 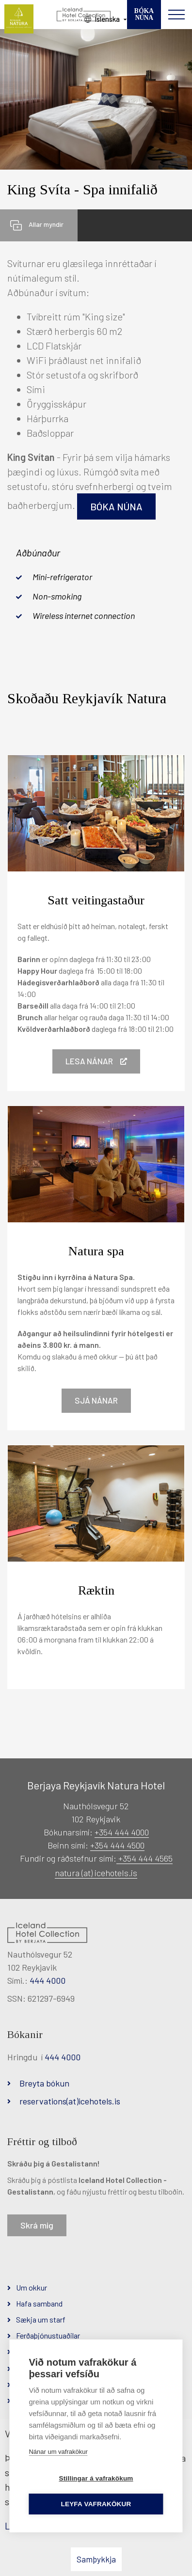 I want to click on Breyta bókun, so click(x=44, y=2083).